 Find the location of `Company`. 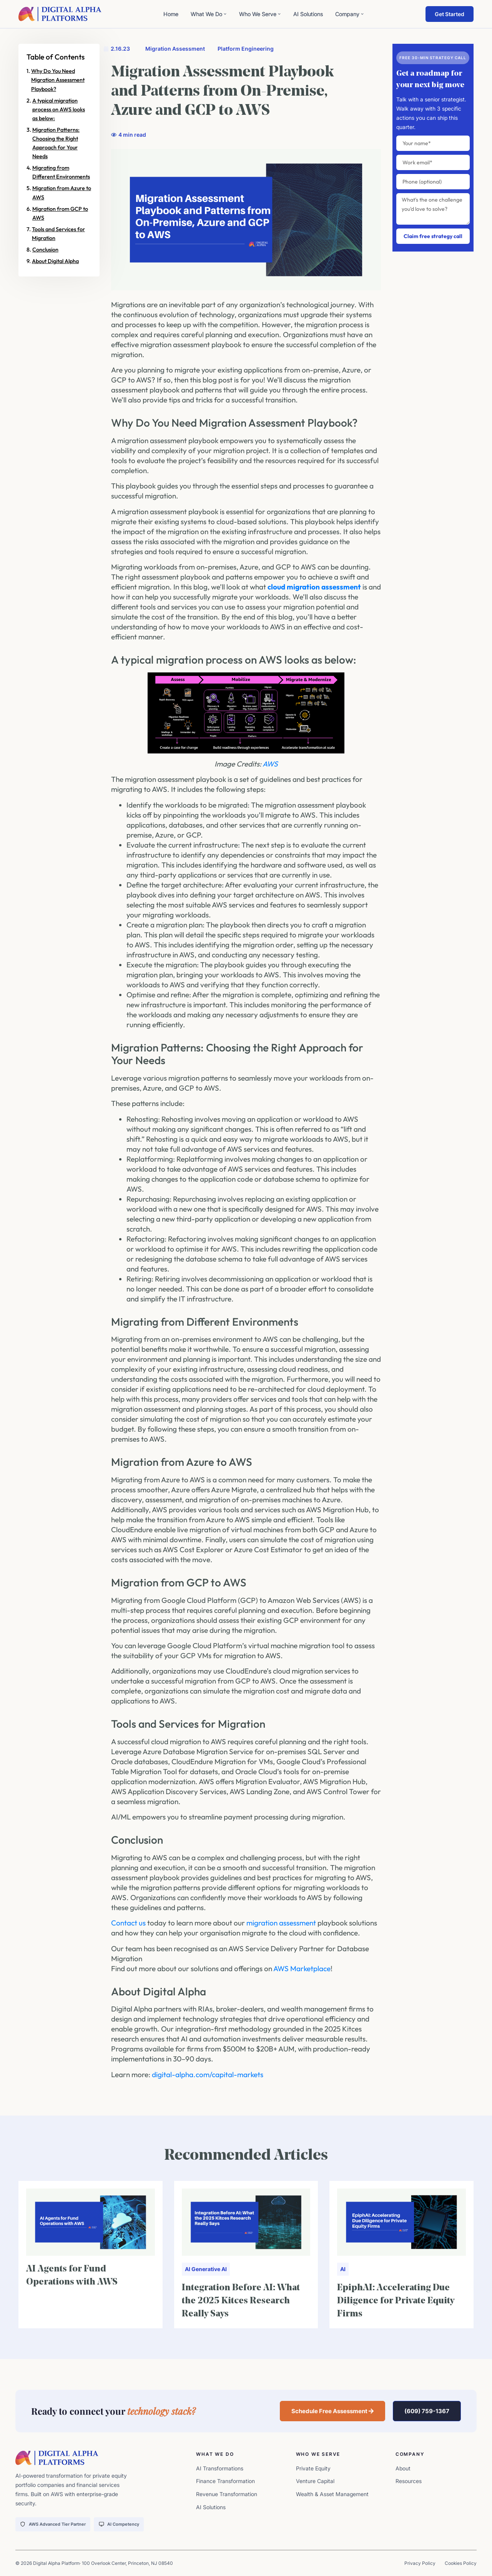

Company is located at coordinates (349, 14).